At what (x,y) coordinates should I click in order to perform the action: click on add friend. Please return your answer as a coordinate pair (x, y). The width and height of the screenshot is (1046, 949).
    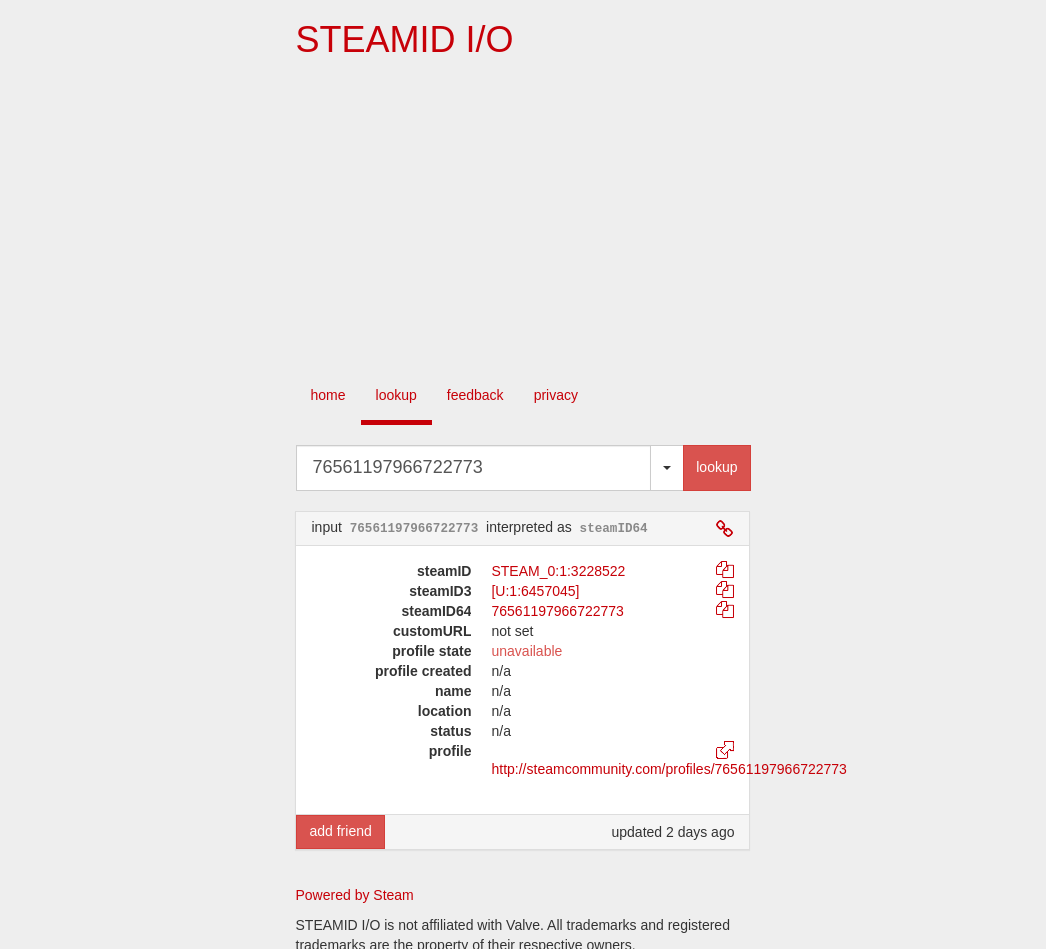
    Looking at the image, I should click on (340, 831).